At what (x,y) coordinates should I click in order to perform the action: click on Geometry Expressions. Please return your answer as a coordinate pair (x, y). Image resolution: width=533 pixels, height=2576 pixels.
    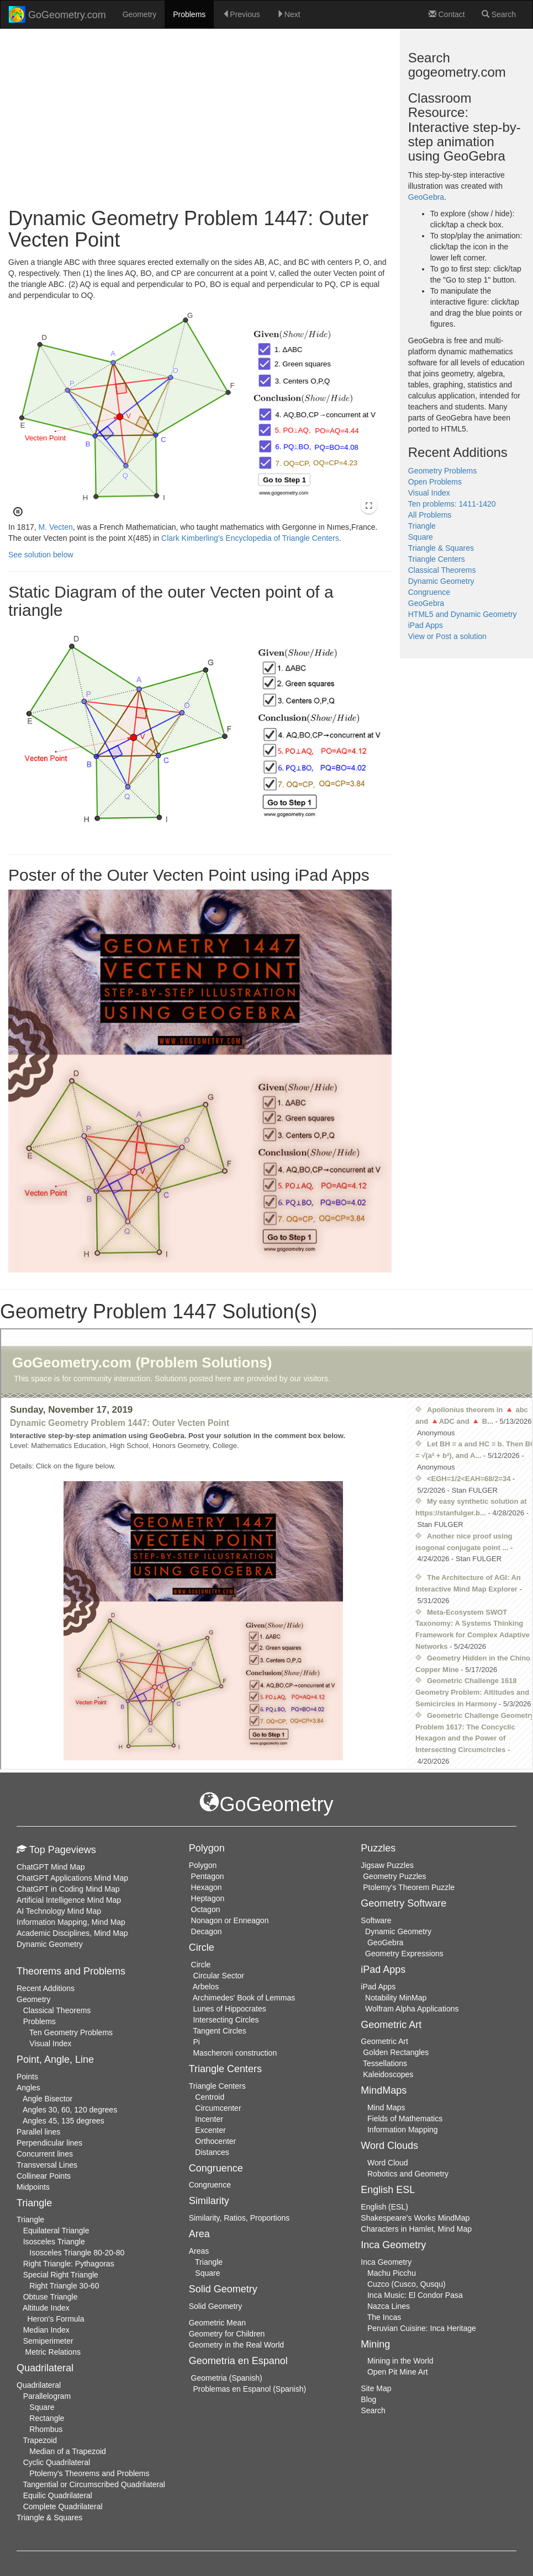
    Looking at the image, I should click on (404, 1953).